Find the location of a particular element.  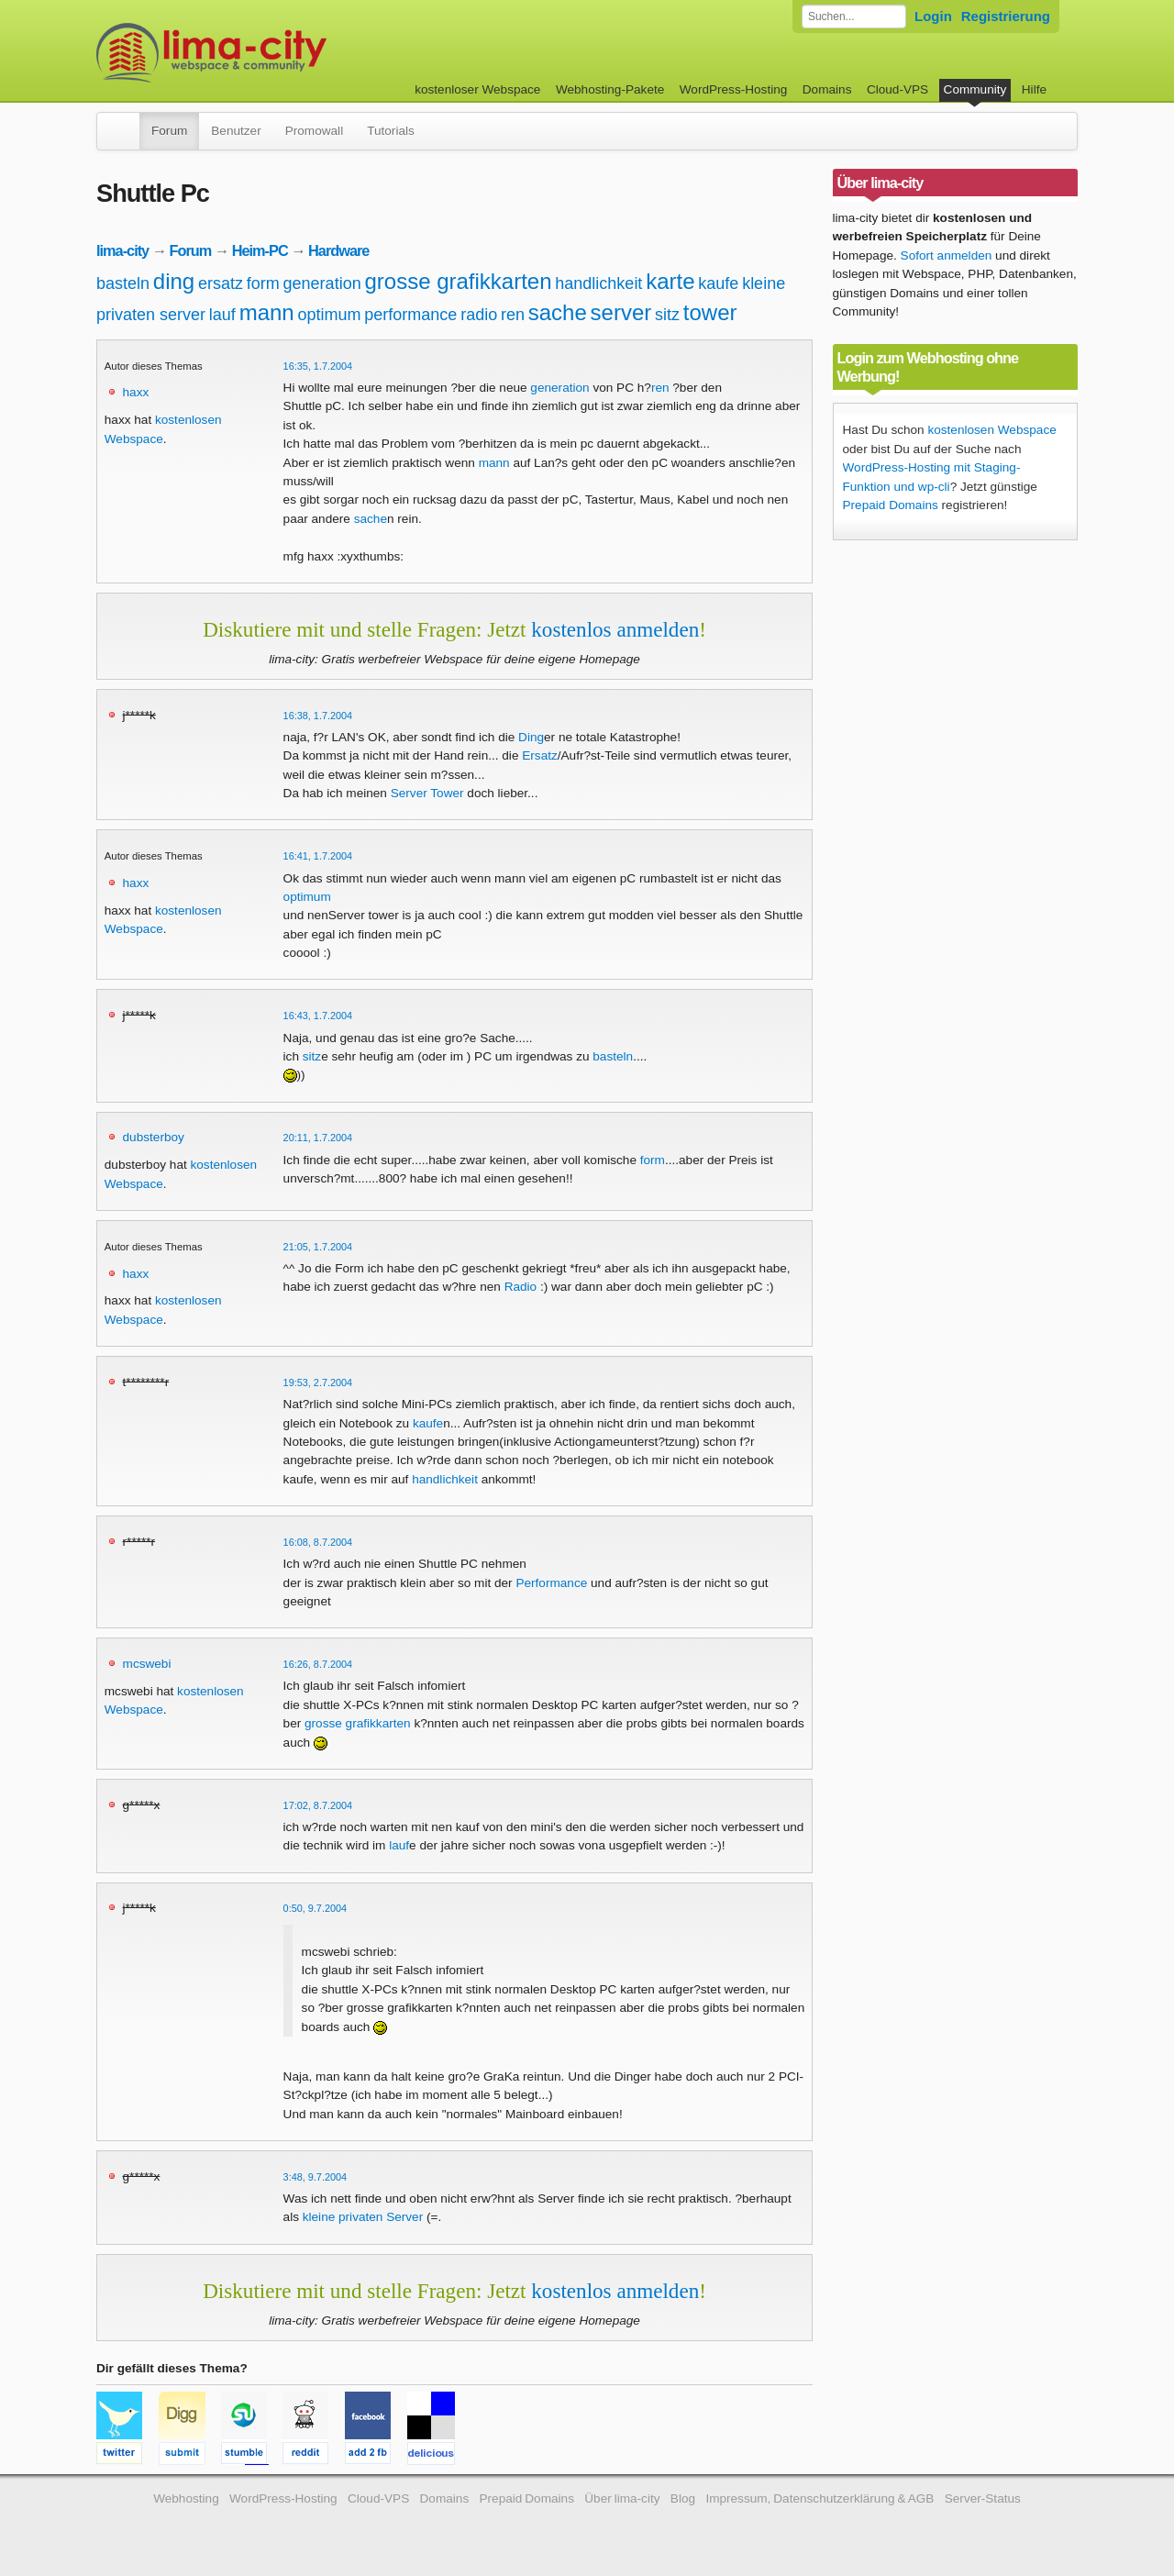

generation is located at coordinates (322, 283).